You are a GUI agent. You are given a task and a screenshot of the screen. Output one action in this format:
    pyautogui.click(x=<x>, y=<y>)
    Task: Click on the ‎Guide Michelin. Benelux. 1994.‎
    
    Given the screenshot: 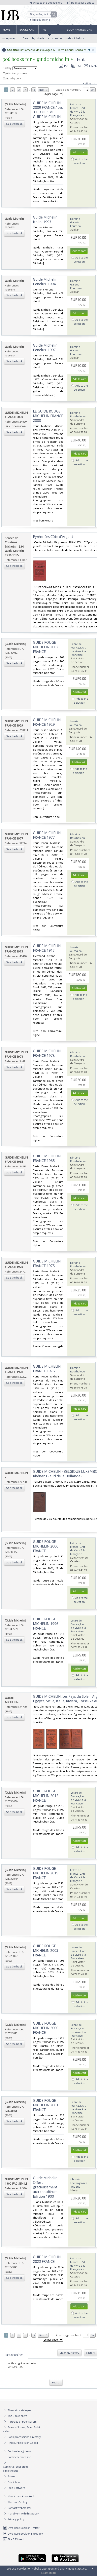 What is the action you would take?
    pyautogui.click(x=45, y=281)
    